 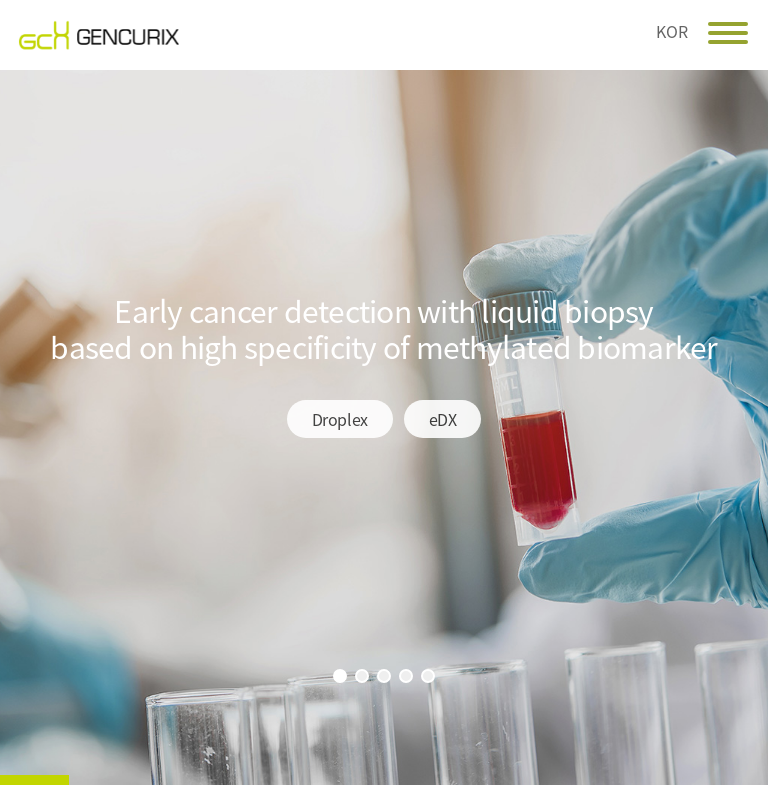 What do you see at coordinates (384, 427) in the screenshot?
I see `[option]` at bounding box center [384, 427].